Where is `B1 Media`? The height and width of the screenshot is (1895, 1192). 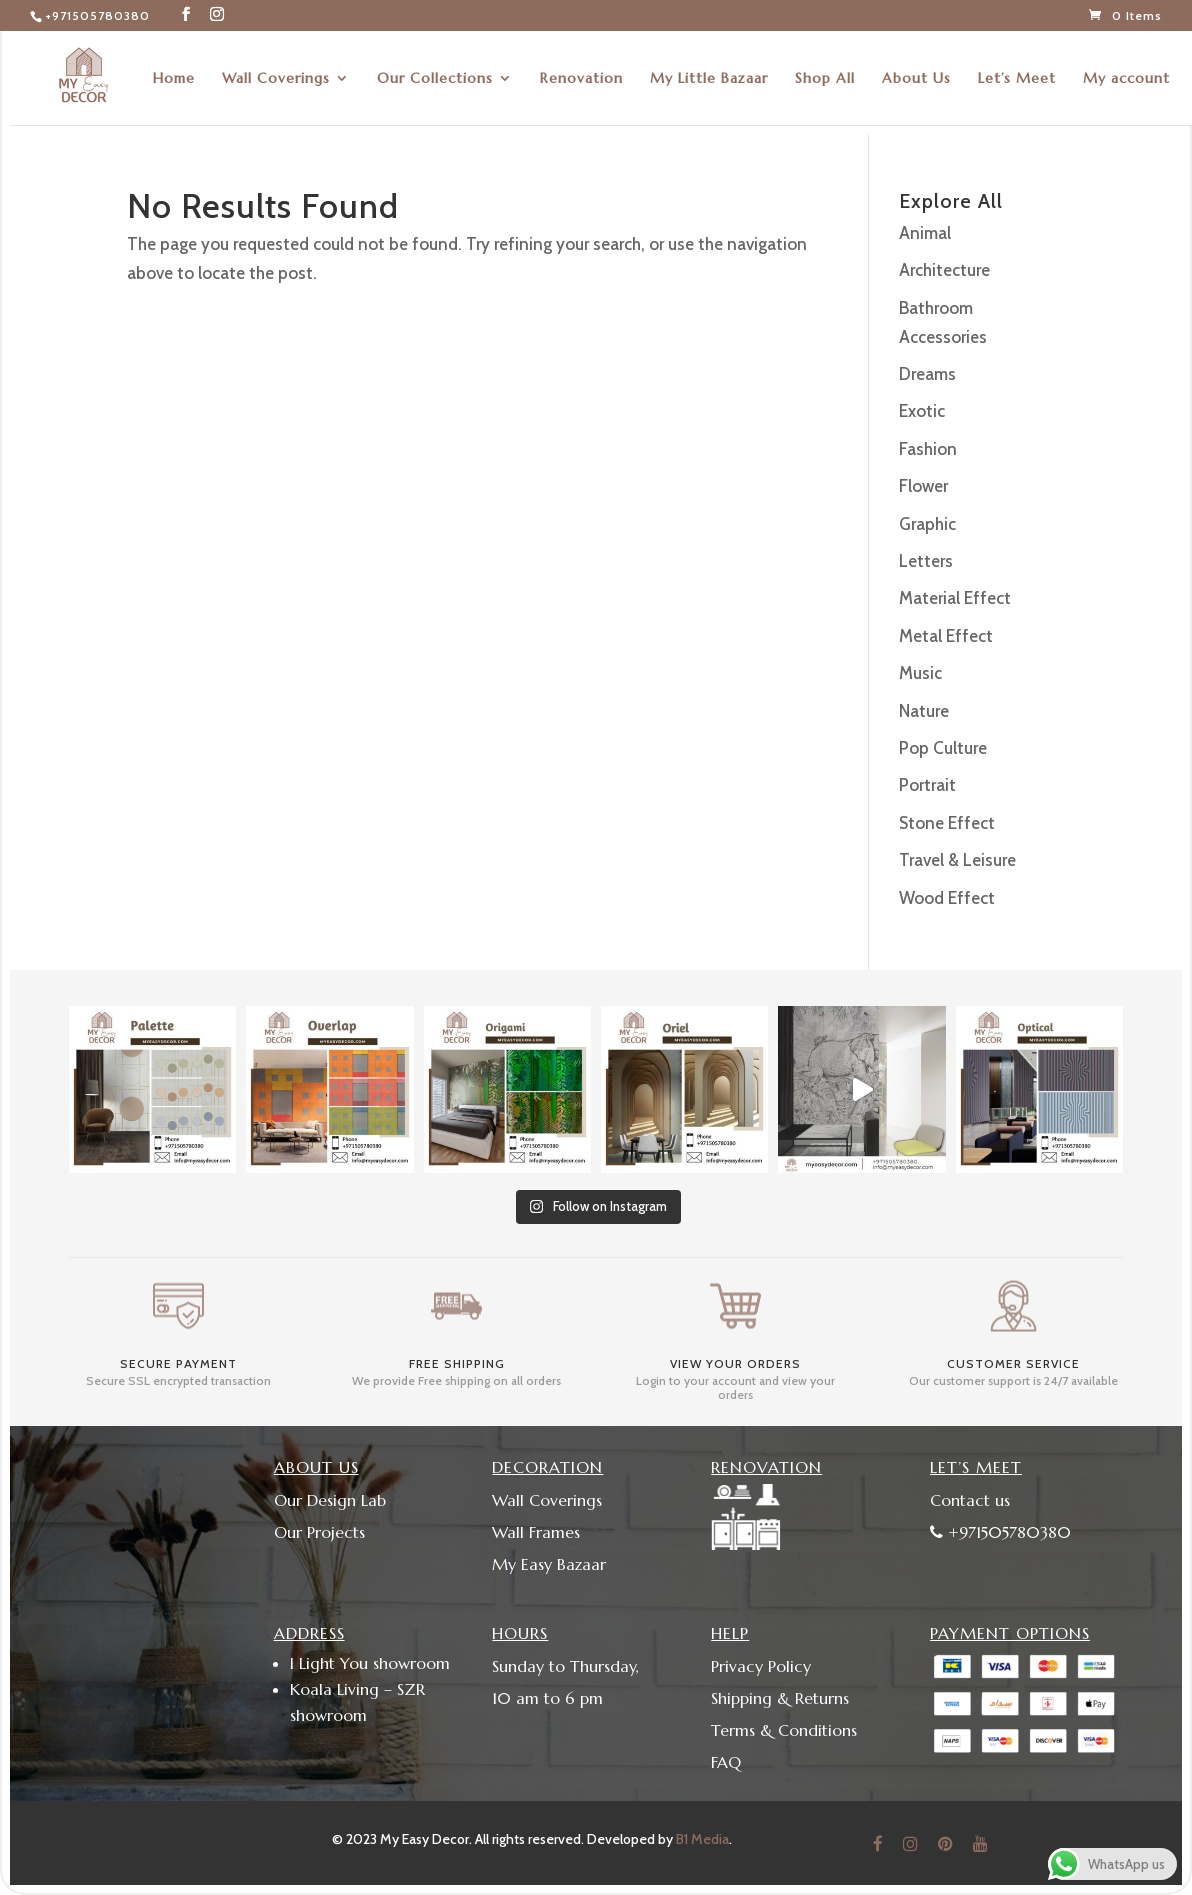 B1 Media is located at coordinates (702, 1839).